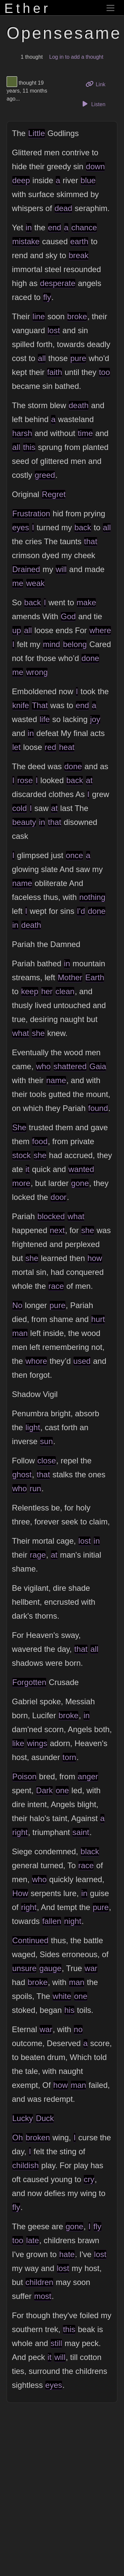 This screenshot has width=124, height=2576. Describe the element at coordinates (95, 719) in the screenshot. I see `joy` at that location.